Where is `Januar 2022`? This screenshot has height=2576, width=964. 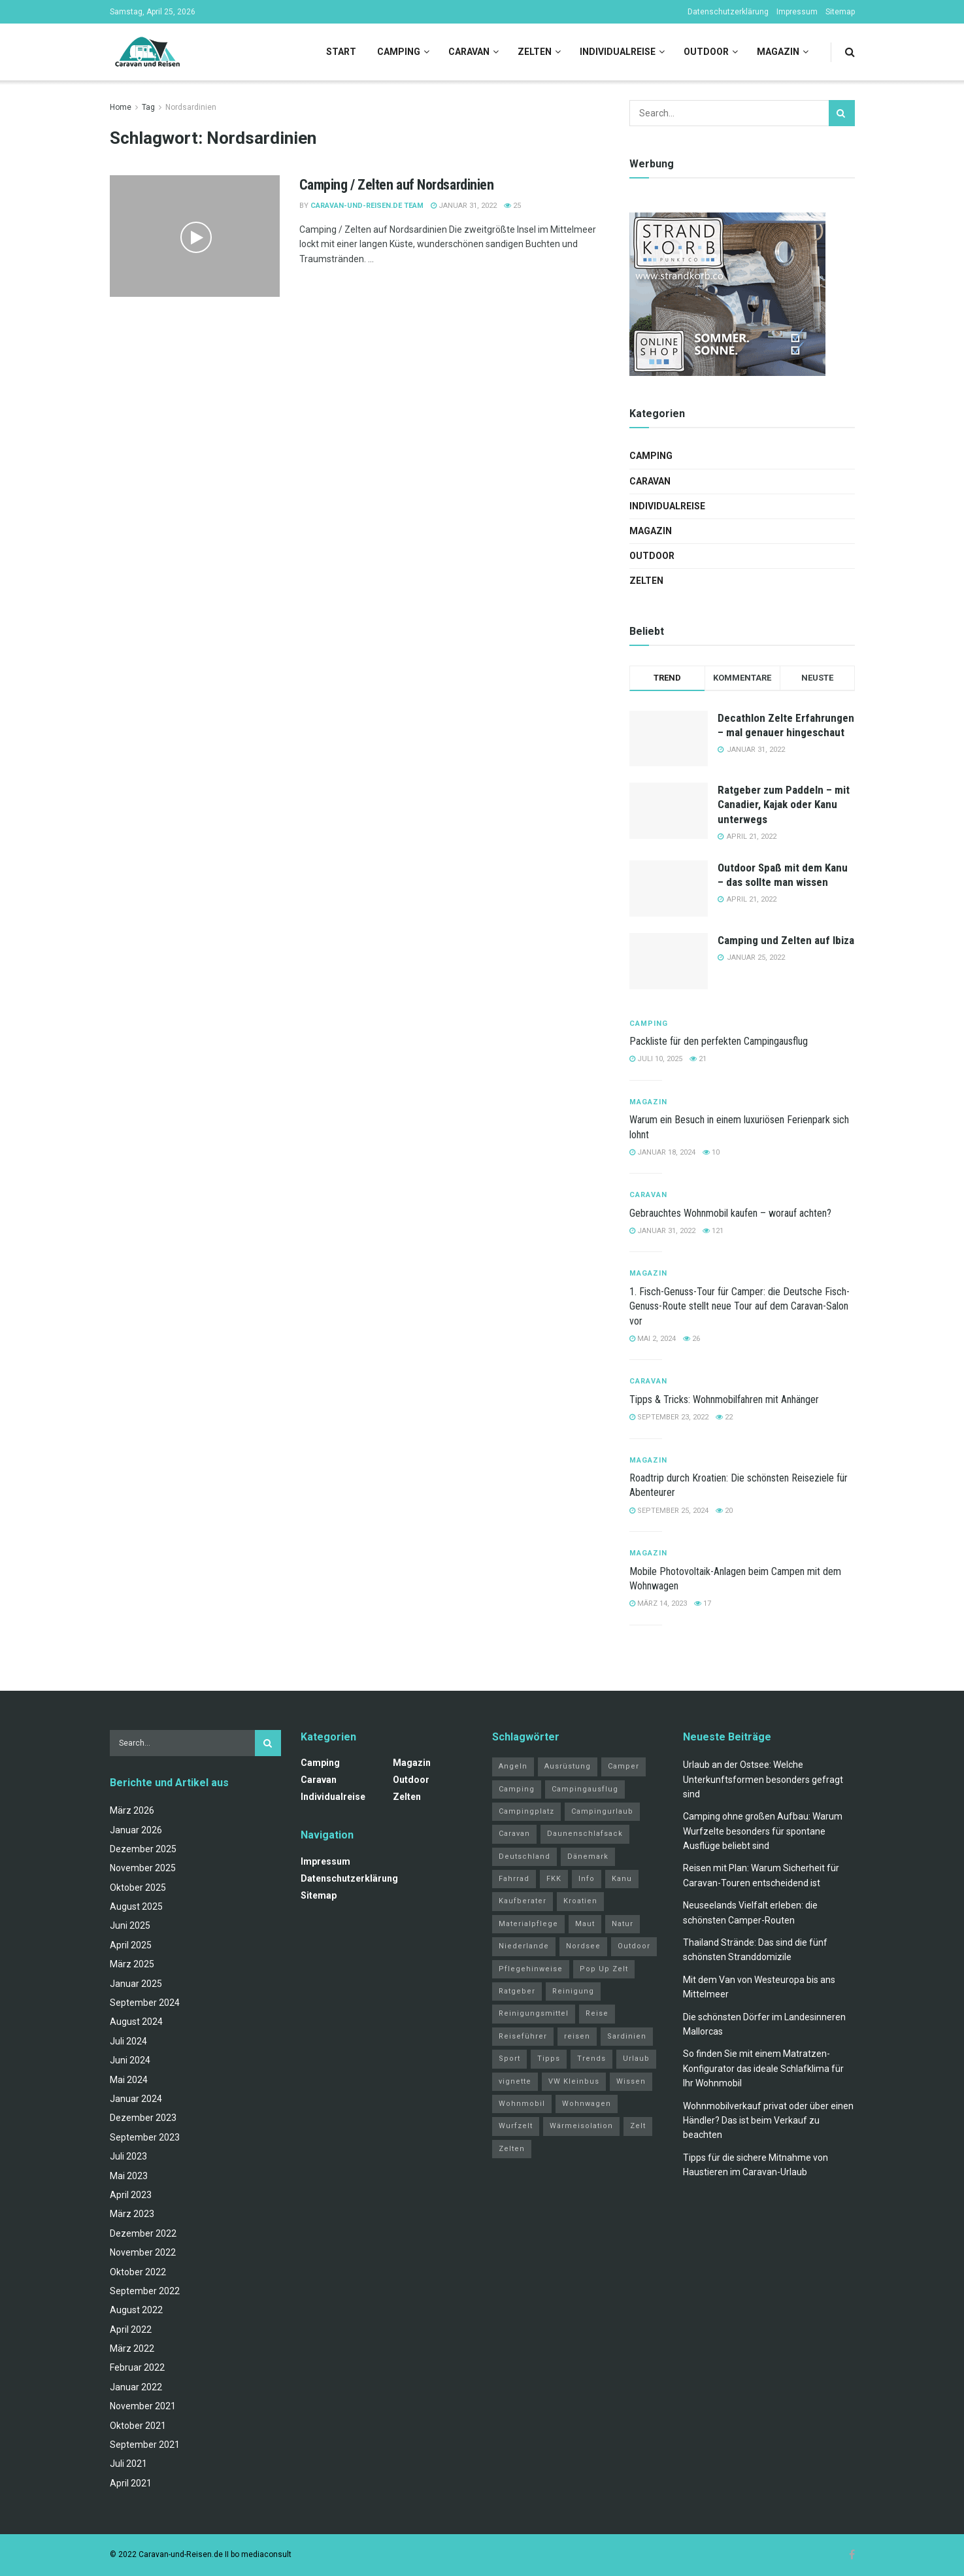
Januar 2022 is located at coordinates (136, 2387).